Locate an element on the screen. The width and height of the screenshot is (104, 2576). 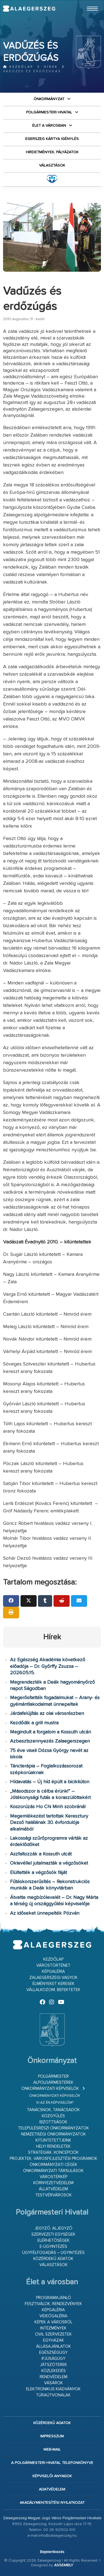
Videógaléria is located at coordinates (53, 2316).